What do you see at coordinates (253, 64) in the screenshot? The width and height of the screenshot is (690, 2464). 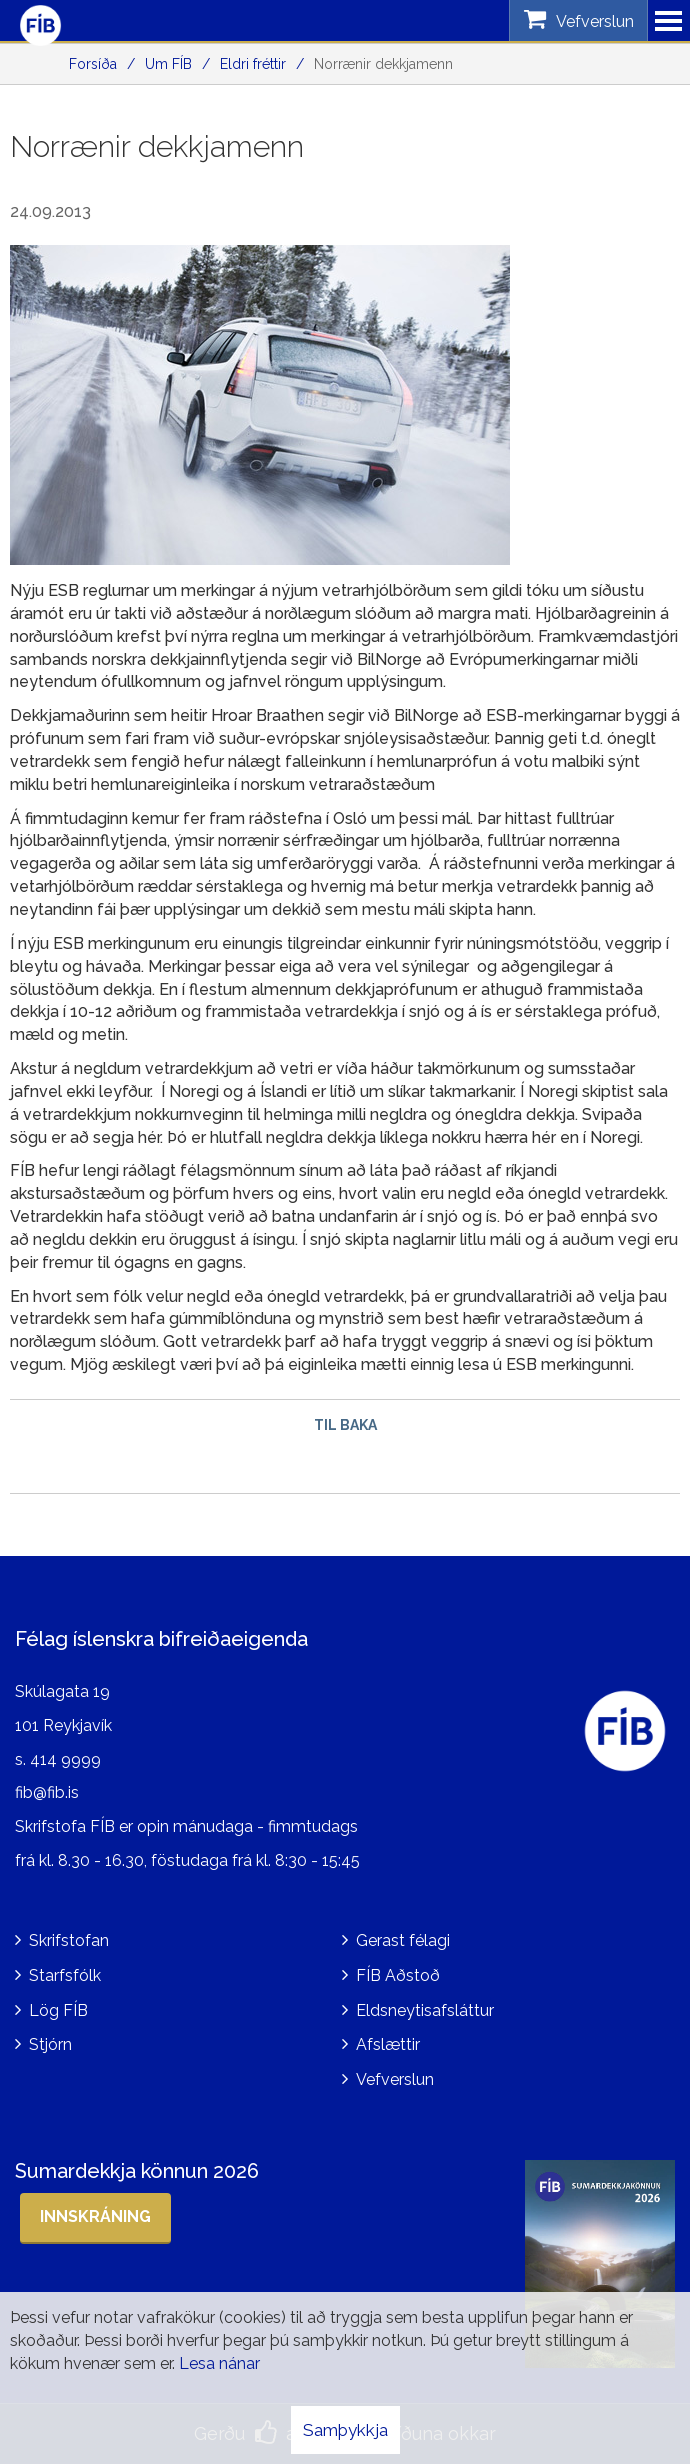 I see `Eldri fréttir` at bounding box center [253, 64].